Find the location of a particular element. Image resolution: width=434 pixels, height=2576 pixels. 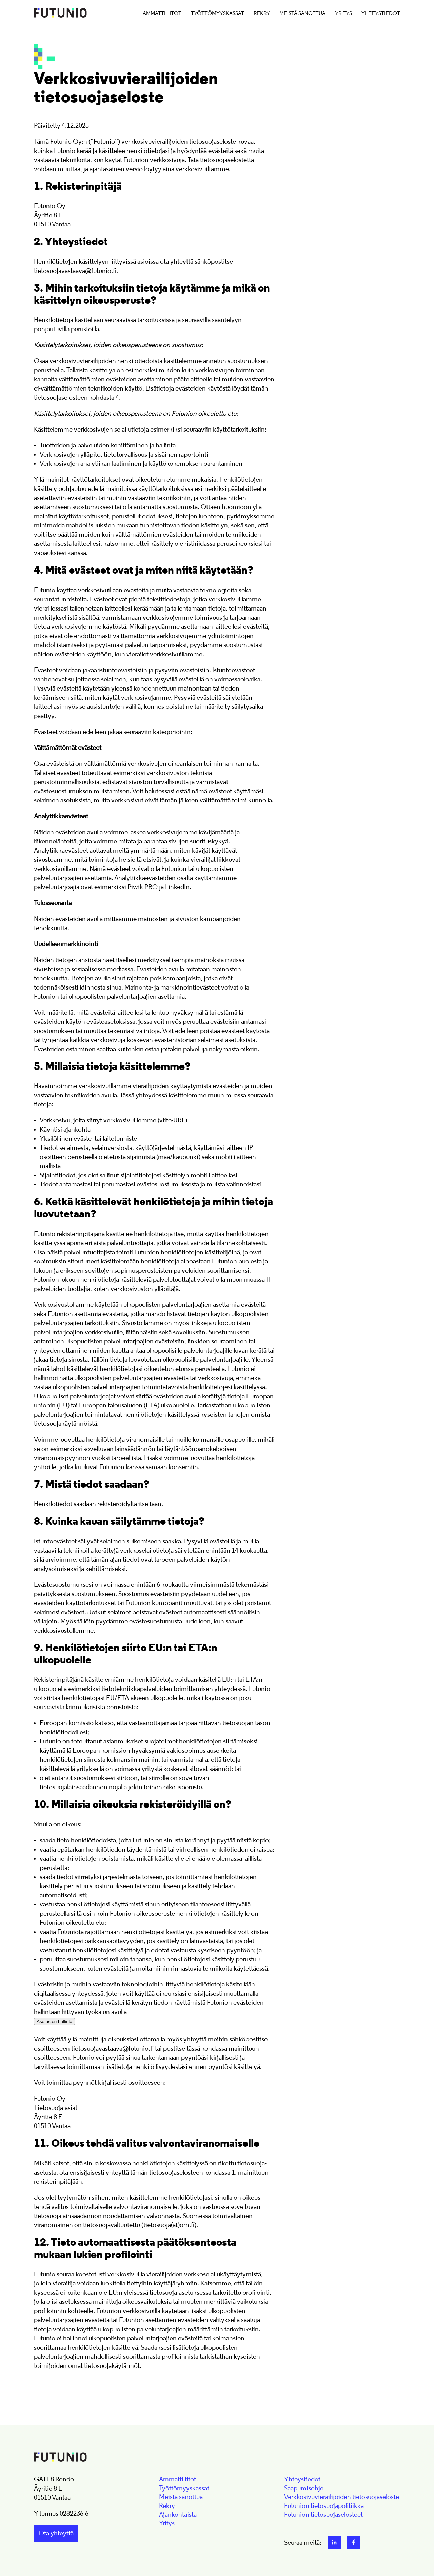

Yritys [menuitem] is located at coordinates (343, 13).